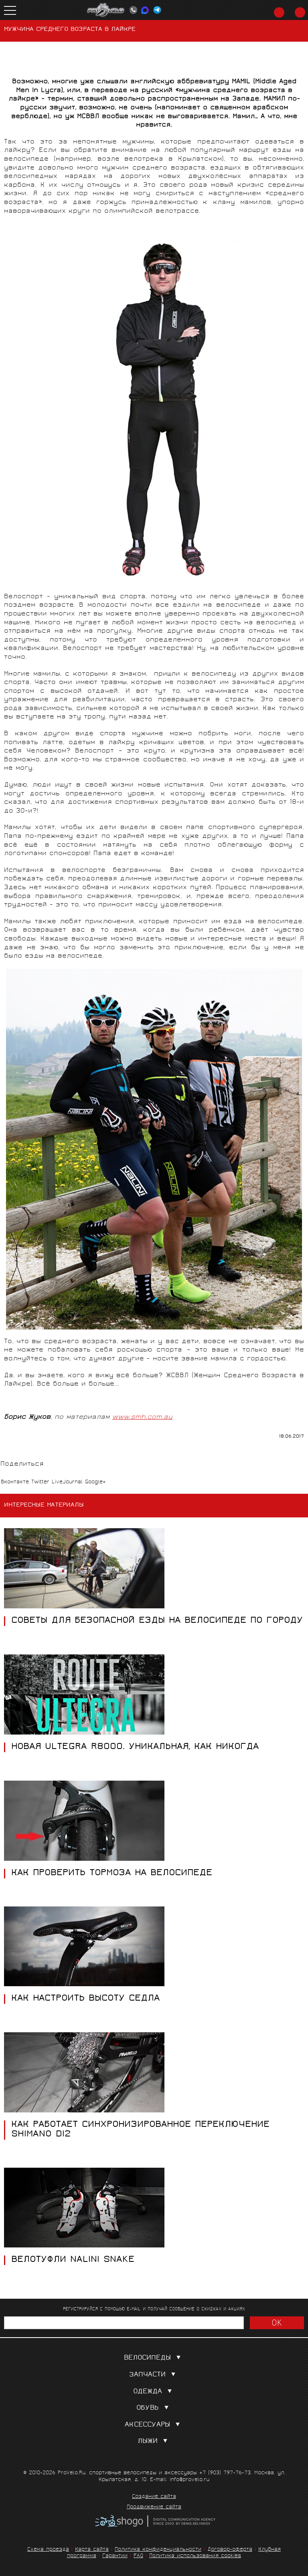 The height and width of the screenshot is (2576, 308). I want to click on Политика использования cookies, so click(195, 2556).